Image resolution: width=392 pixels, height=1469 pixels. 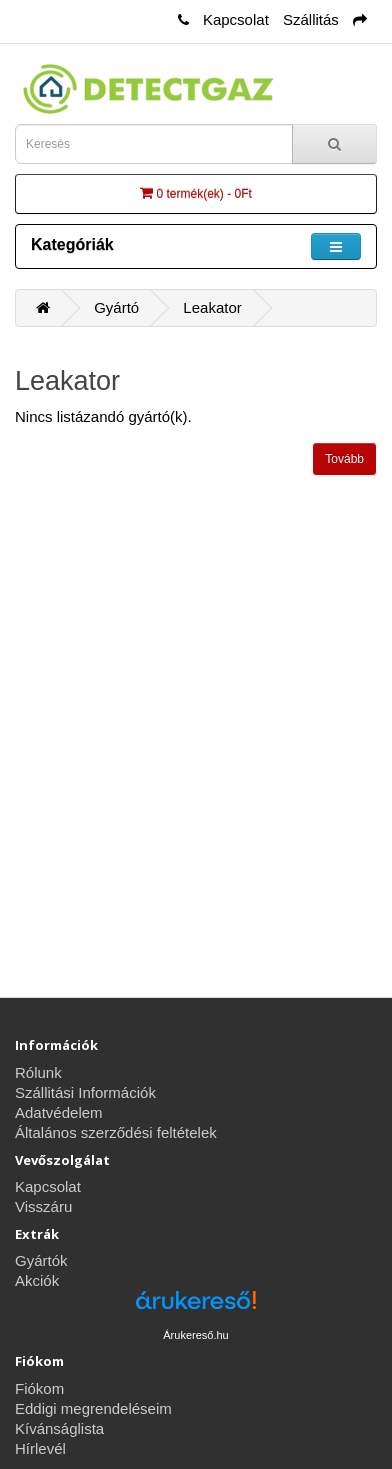 What do you see at coordinates (37, 1280) in the screenshot?
I see `Akciók` at bounding box center [37, 1280].